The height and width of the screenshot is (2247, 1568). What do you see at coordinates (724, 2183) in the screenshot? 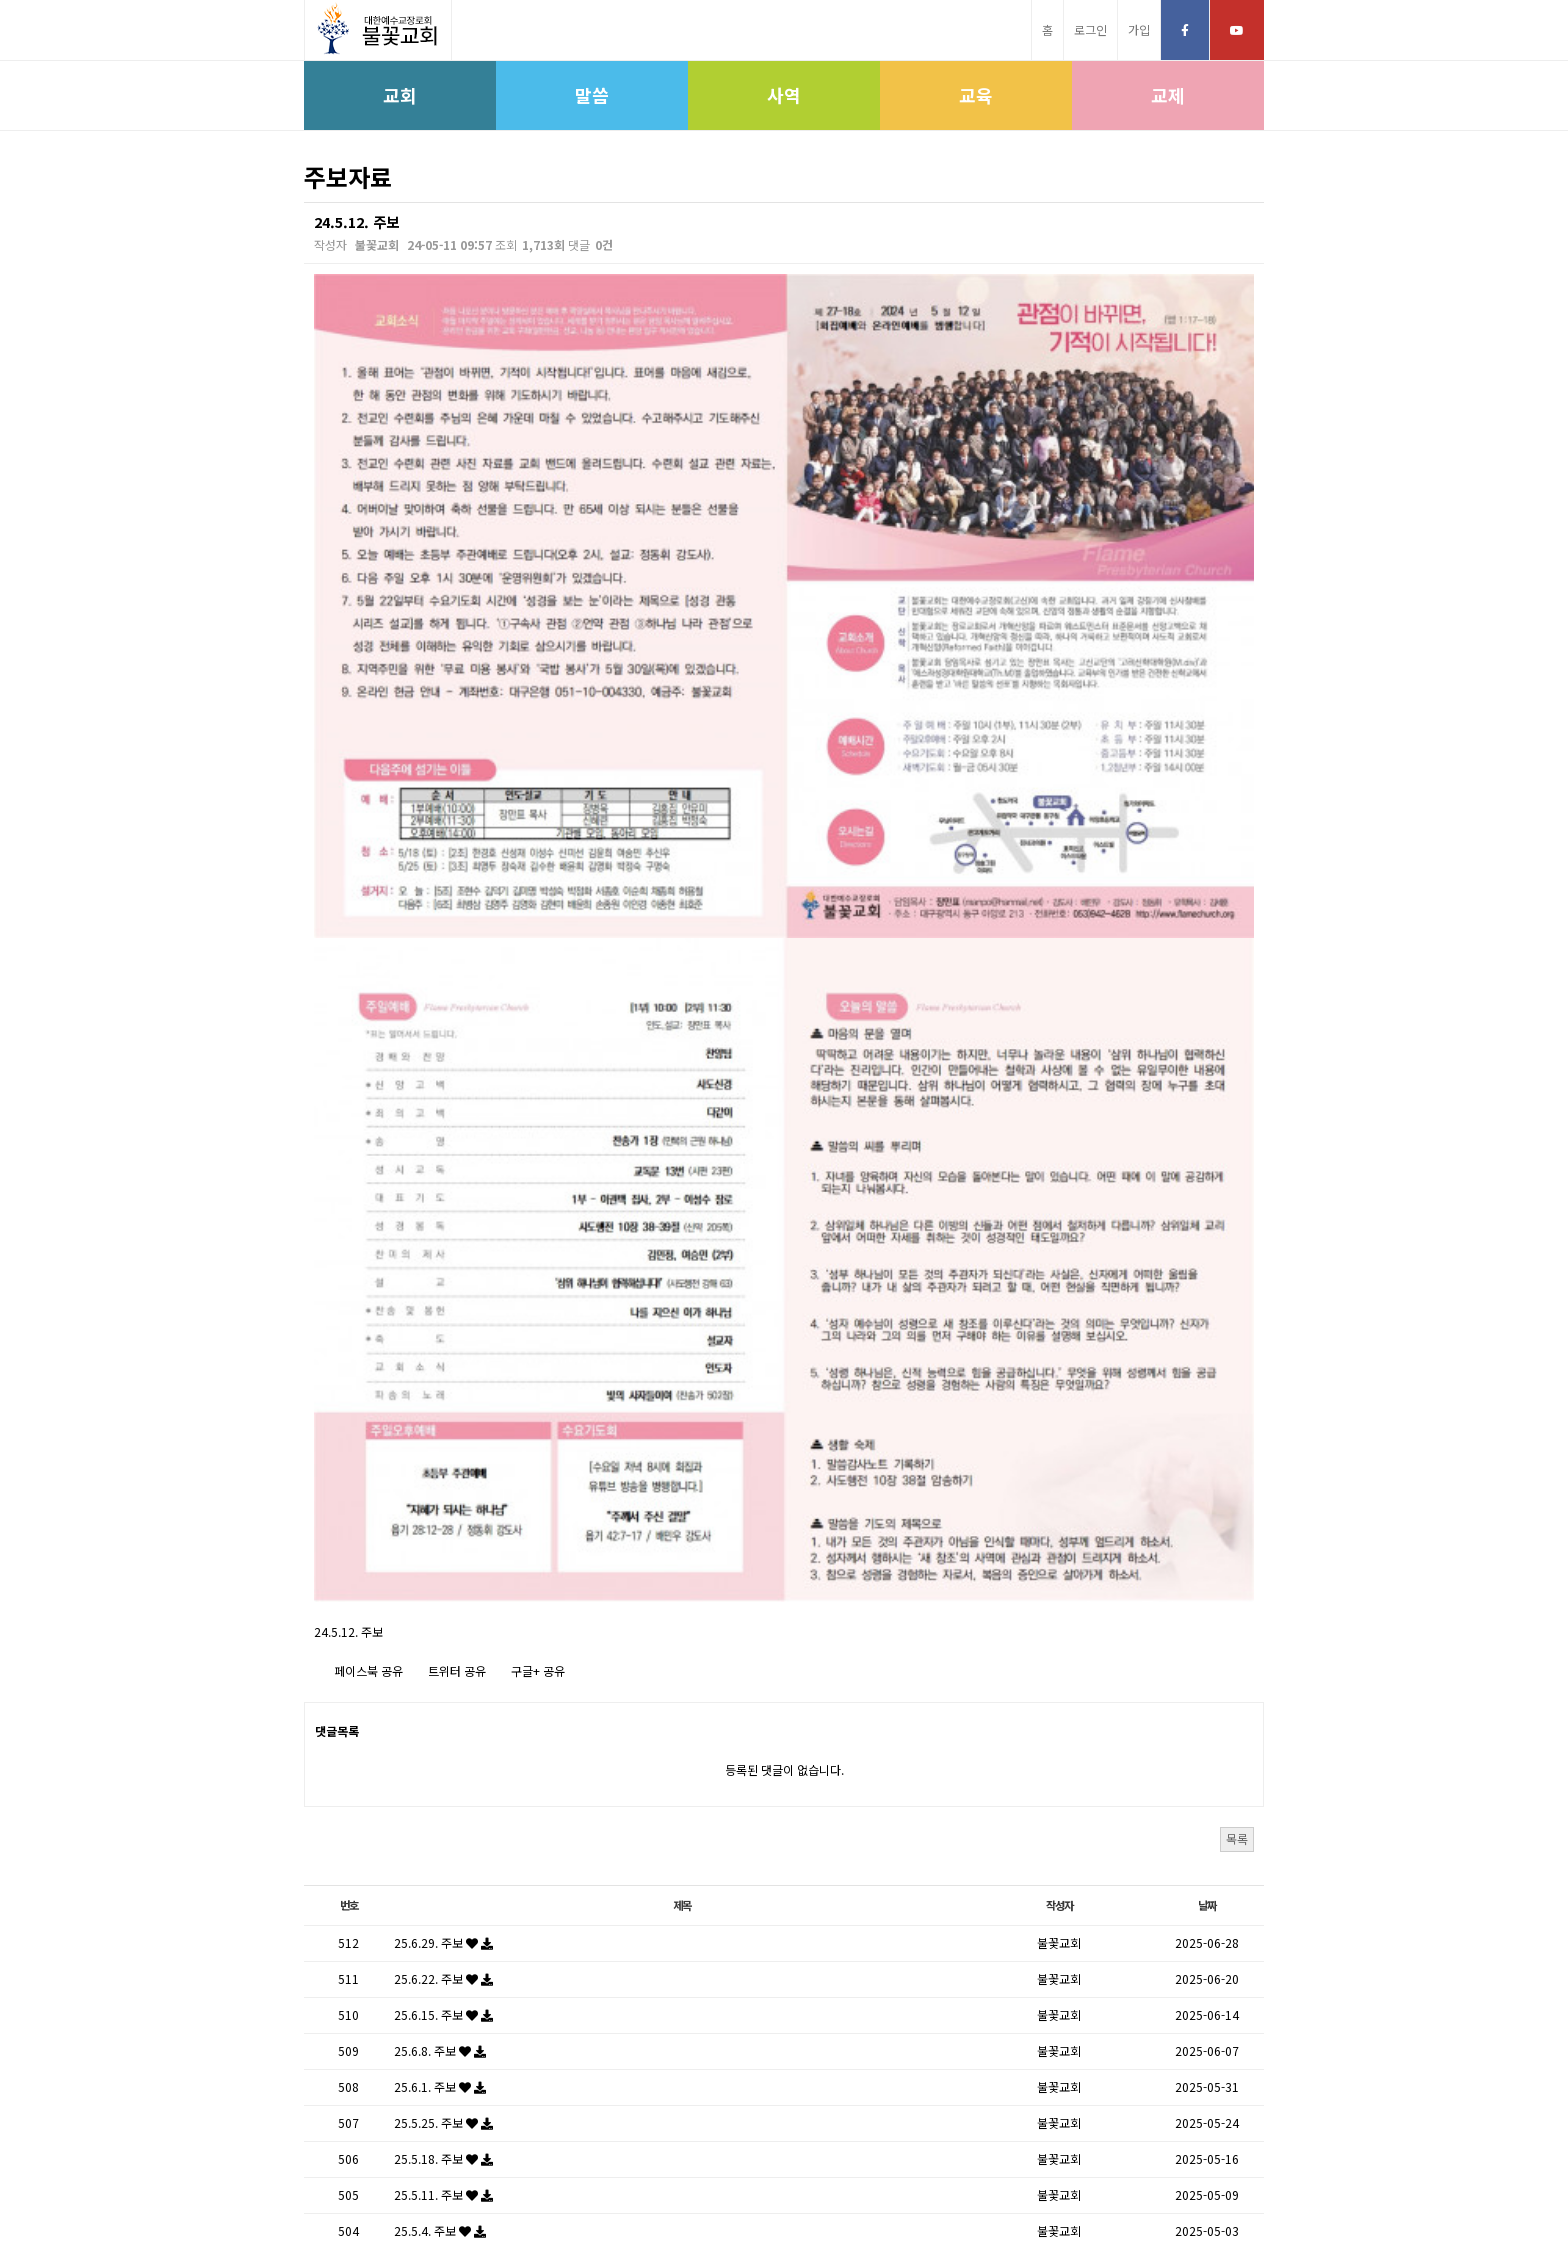
I see `고신대학교` at bounding box center [724, 2183].